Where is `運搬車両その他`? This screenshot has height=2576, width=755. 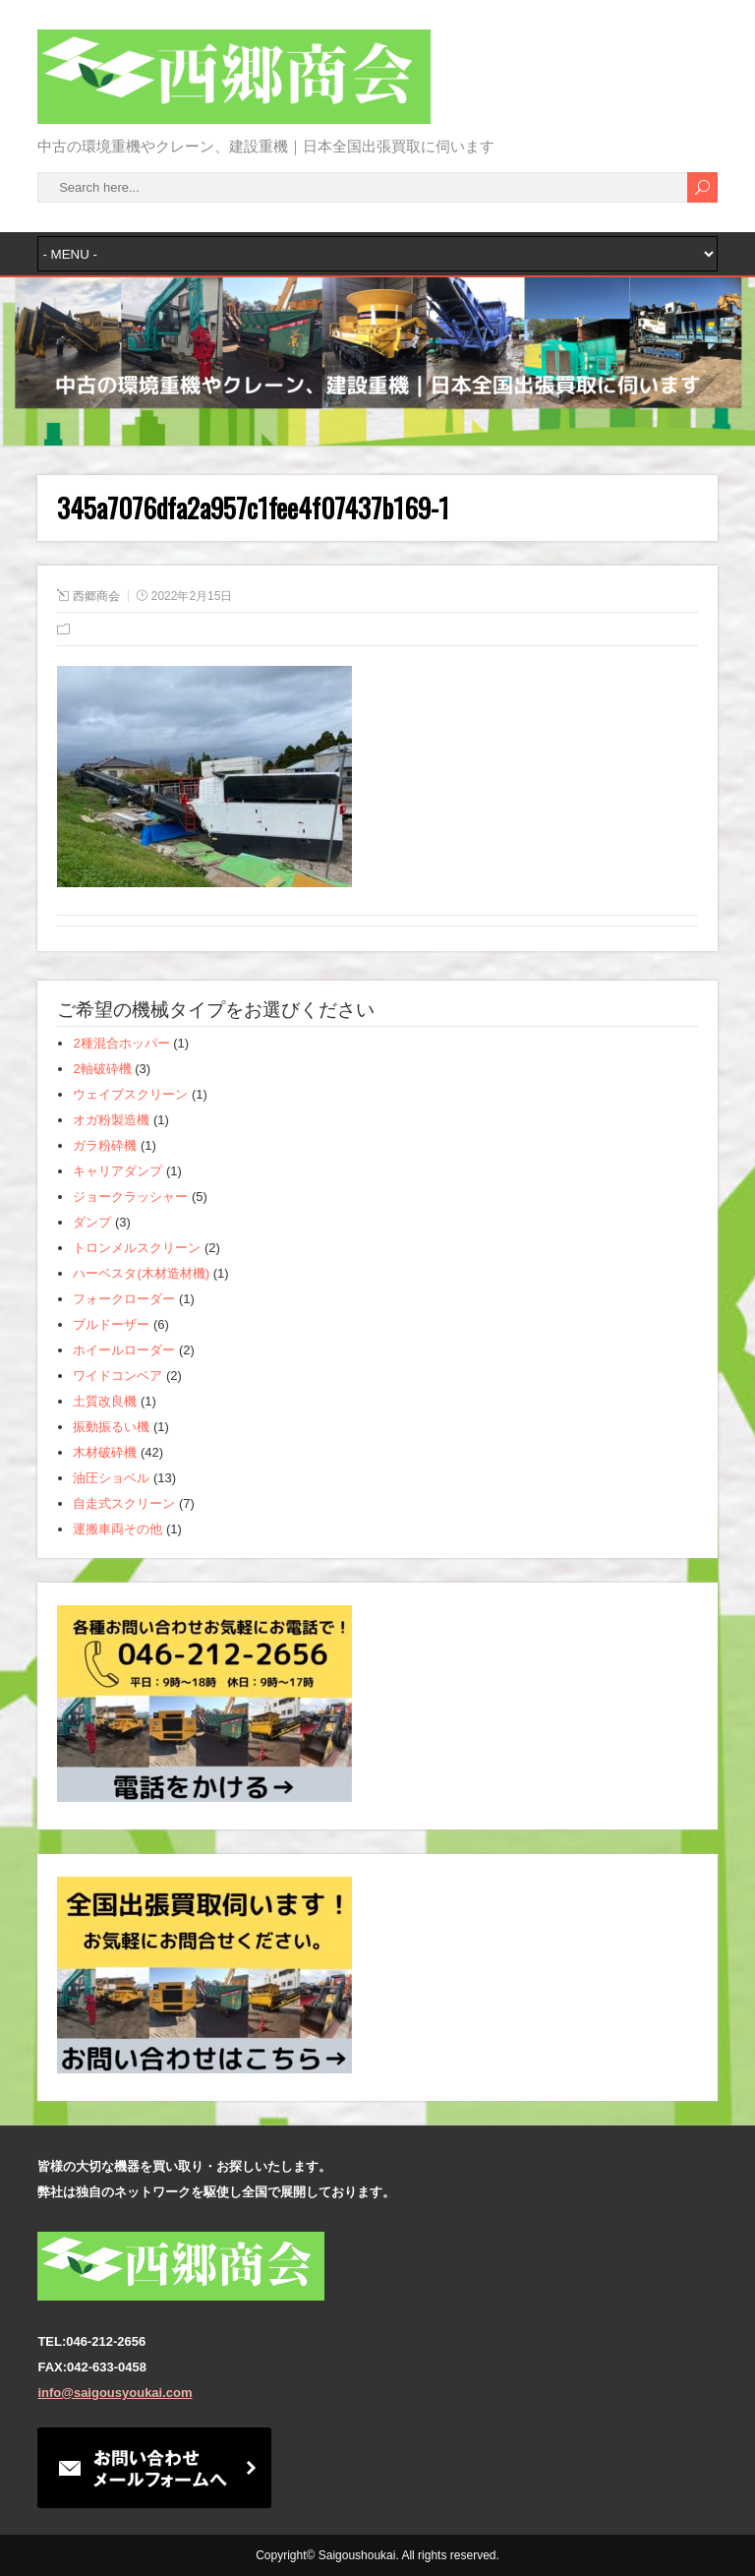
運搬車両その他 is located at coordinates (117, 1529).